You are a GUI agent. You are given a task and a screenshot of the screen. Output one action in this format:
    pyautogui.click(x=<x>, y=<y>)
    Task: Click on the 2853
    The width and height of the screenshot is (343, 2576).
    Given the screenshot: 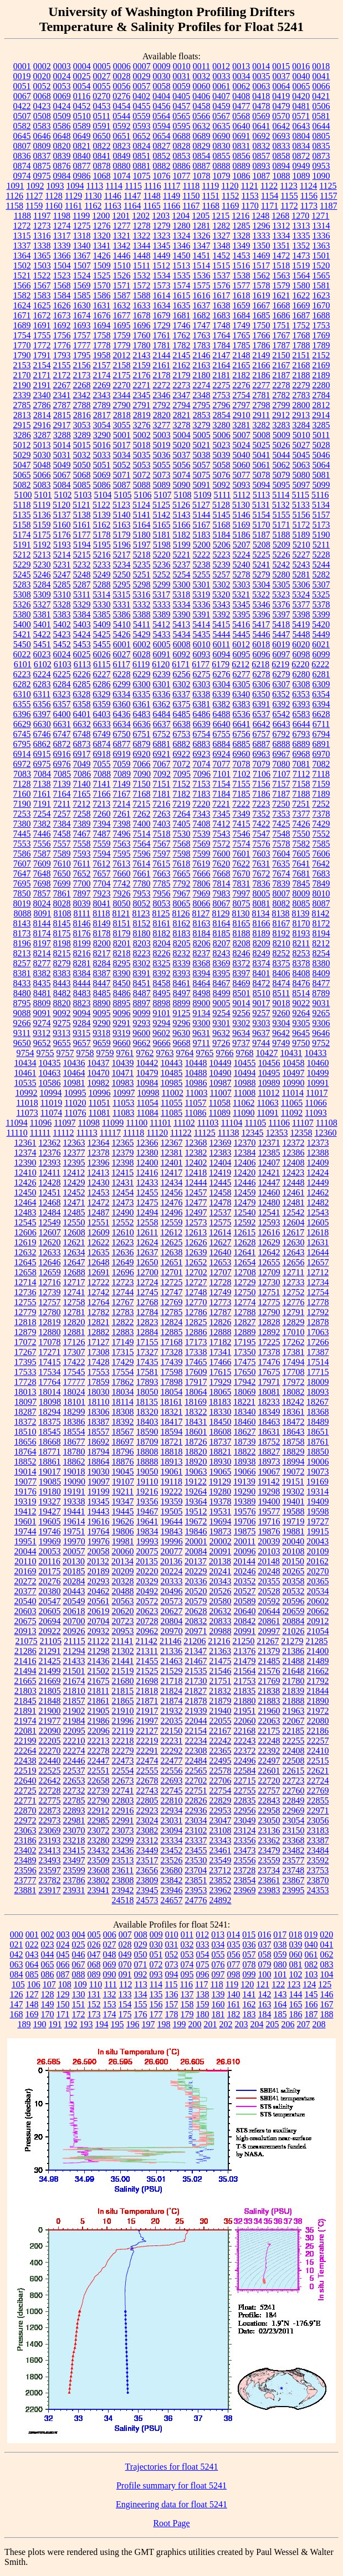 What is the action you would take?
    pyautogui.click(x=202, y=415)
    